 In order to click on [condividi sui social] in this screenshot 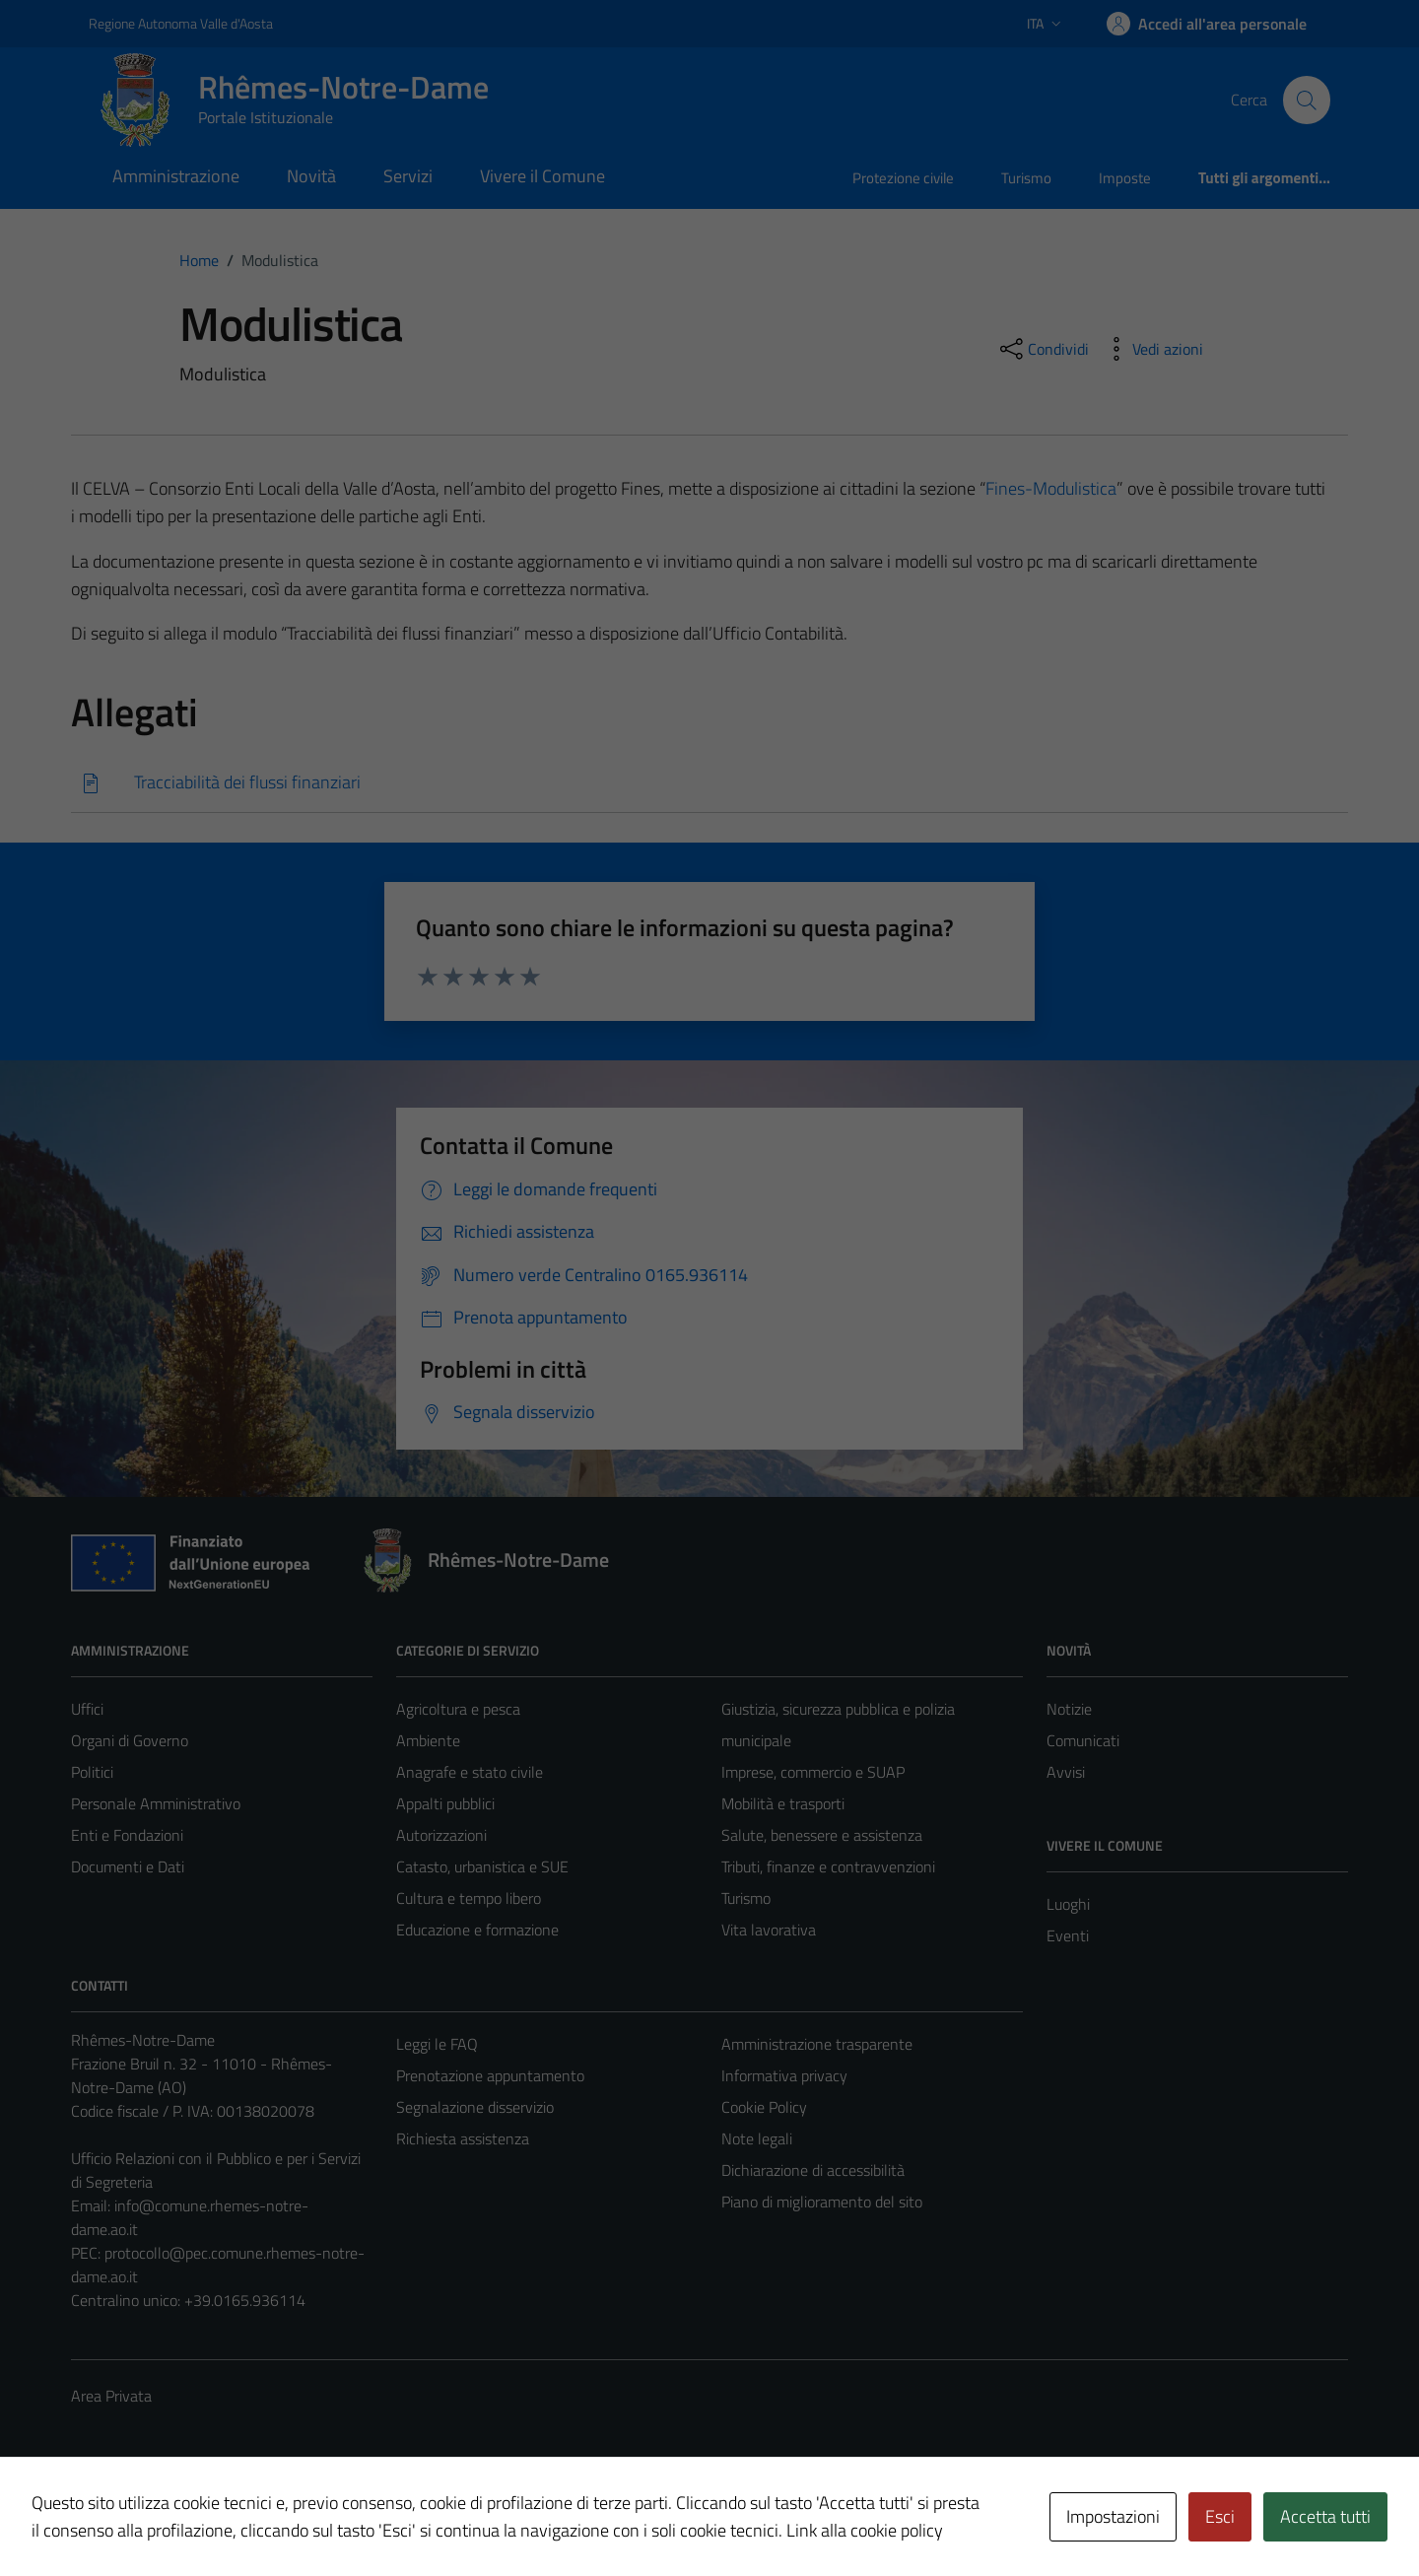, I will do `click(1042, 349)`.